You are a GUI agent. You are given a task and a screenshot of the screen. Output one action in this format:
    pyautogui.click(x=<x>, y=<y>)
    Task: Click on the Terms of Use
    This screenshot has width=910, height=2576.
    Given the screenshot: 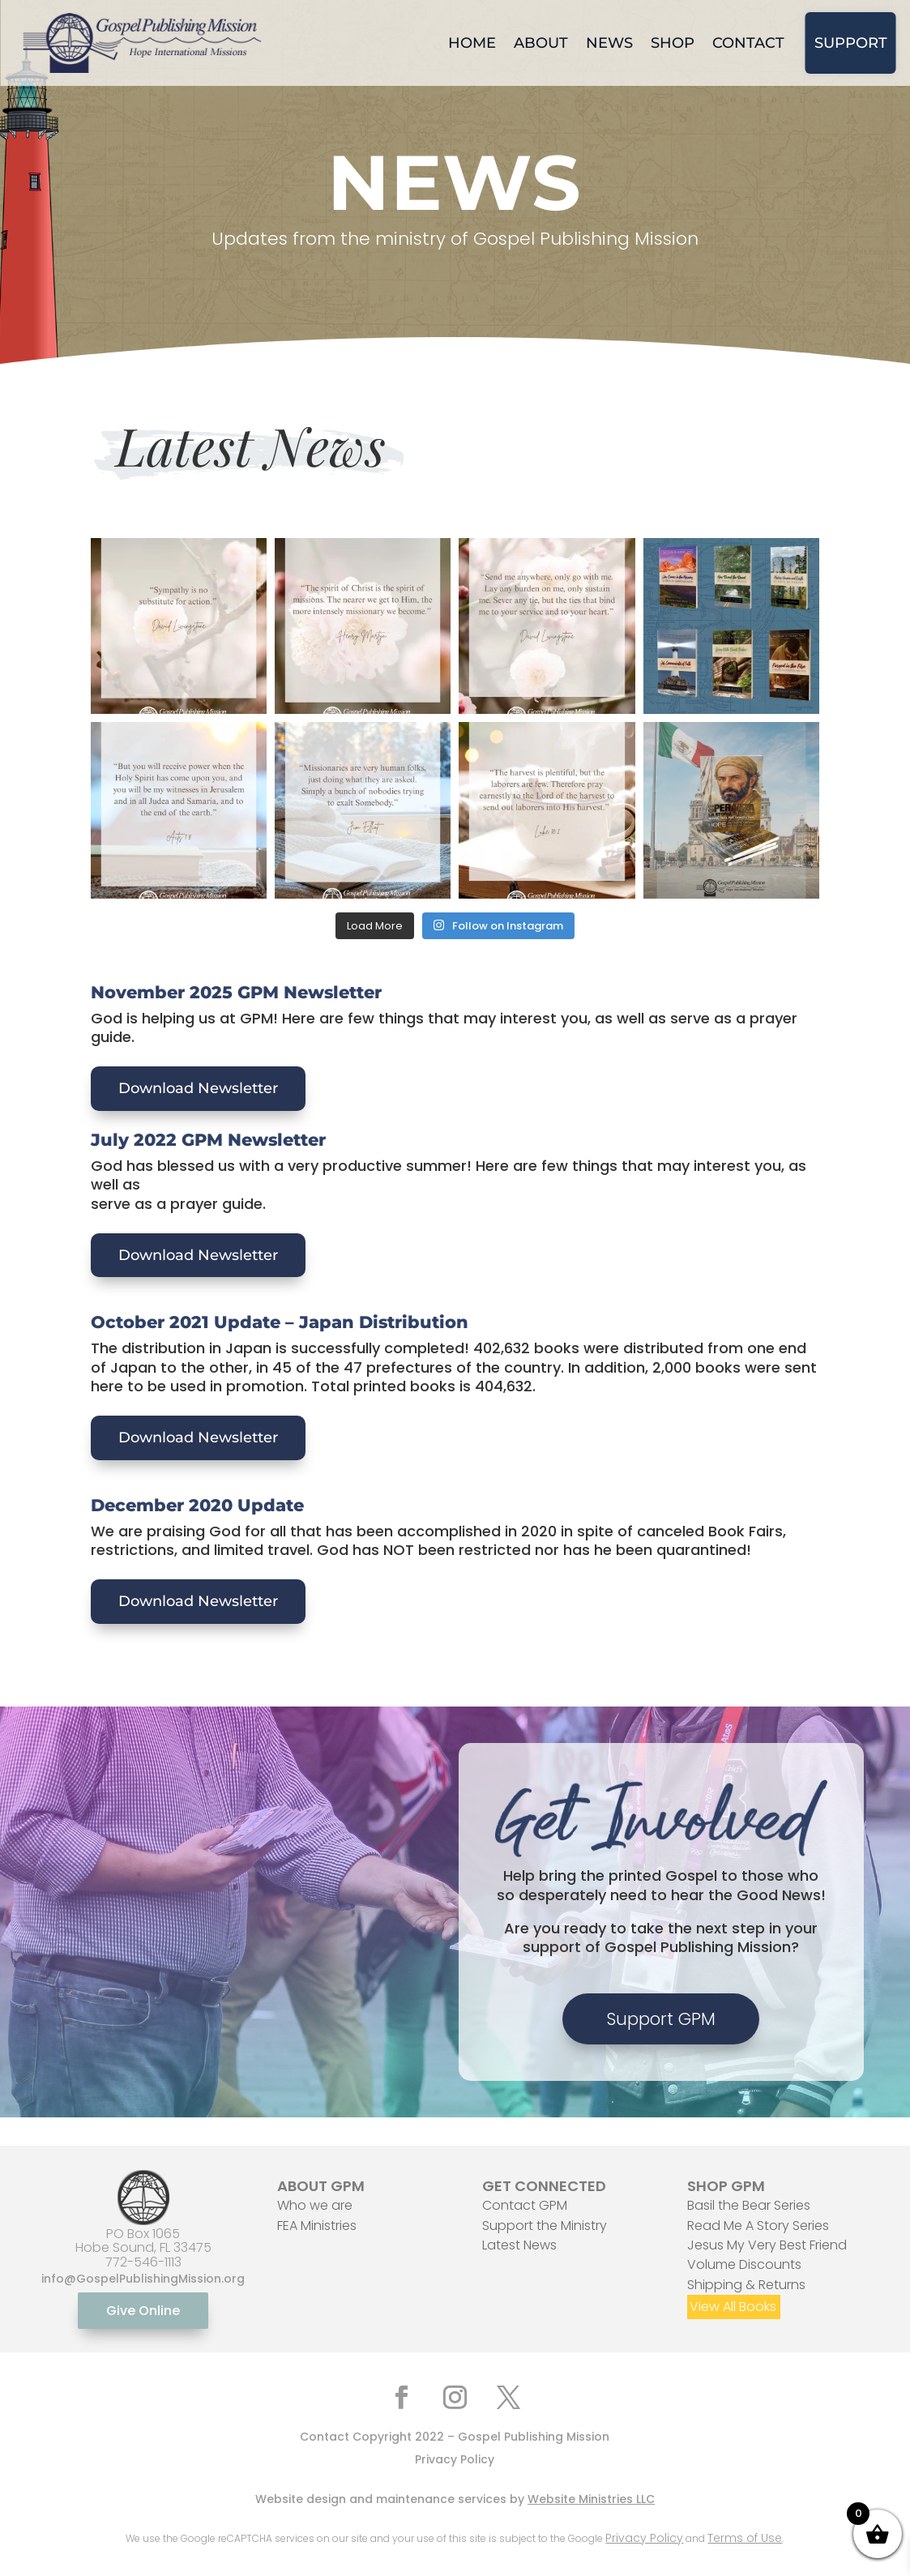 What is the action you would take?
    pyautogui.click(x=744, y=2538)
    